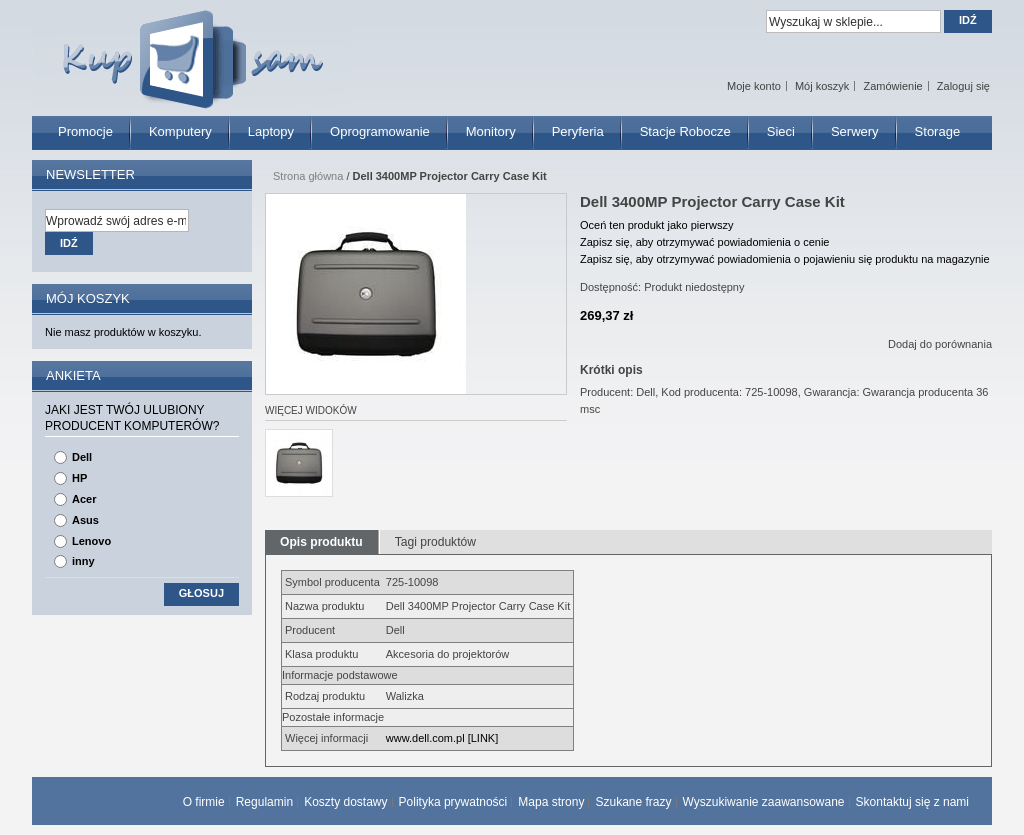 The image size is (1024, 835). Describe the element at coordinates (204, 802) in the screenshot. I see `O firmie` at that location.